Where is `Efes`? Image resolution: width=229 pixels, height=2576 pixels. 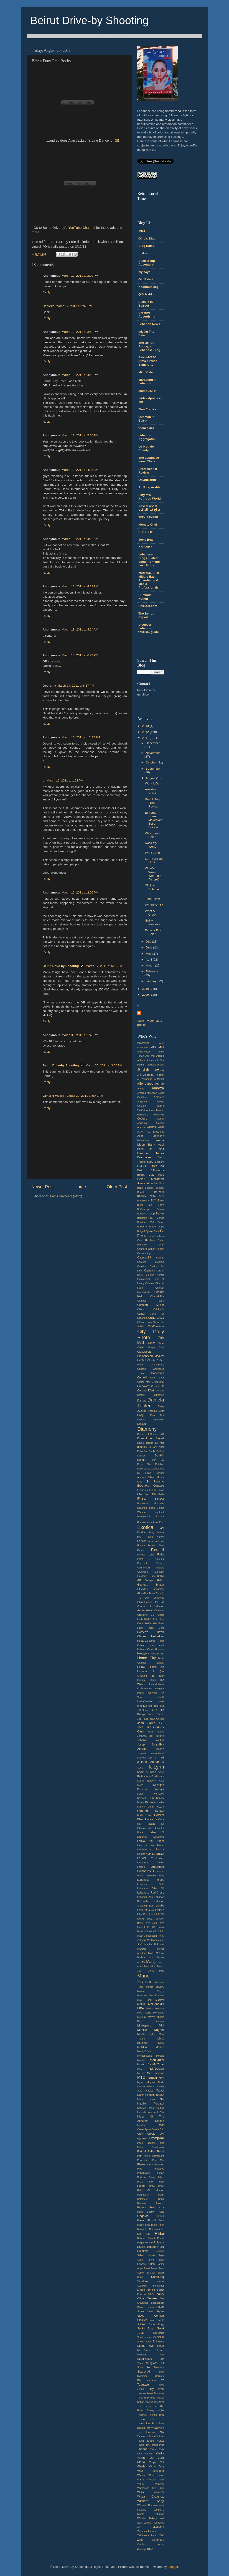 Efes is located at coordinates (139, 1481).